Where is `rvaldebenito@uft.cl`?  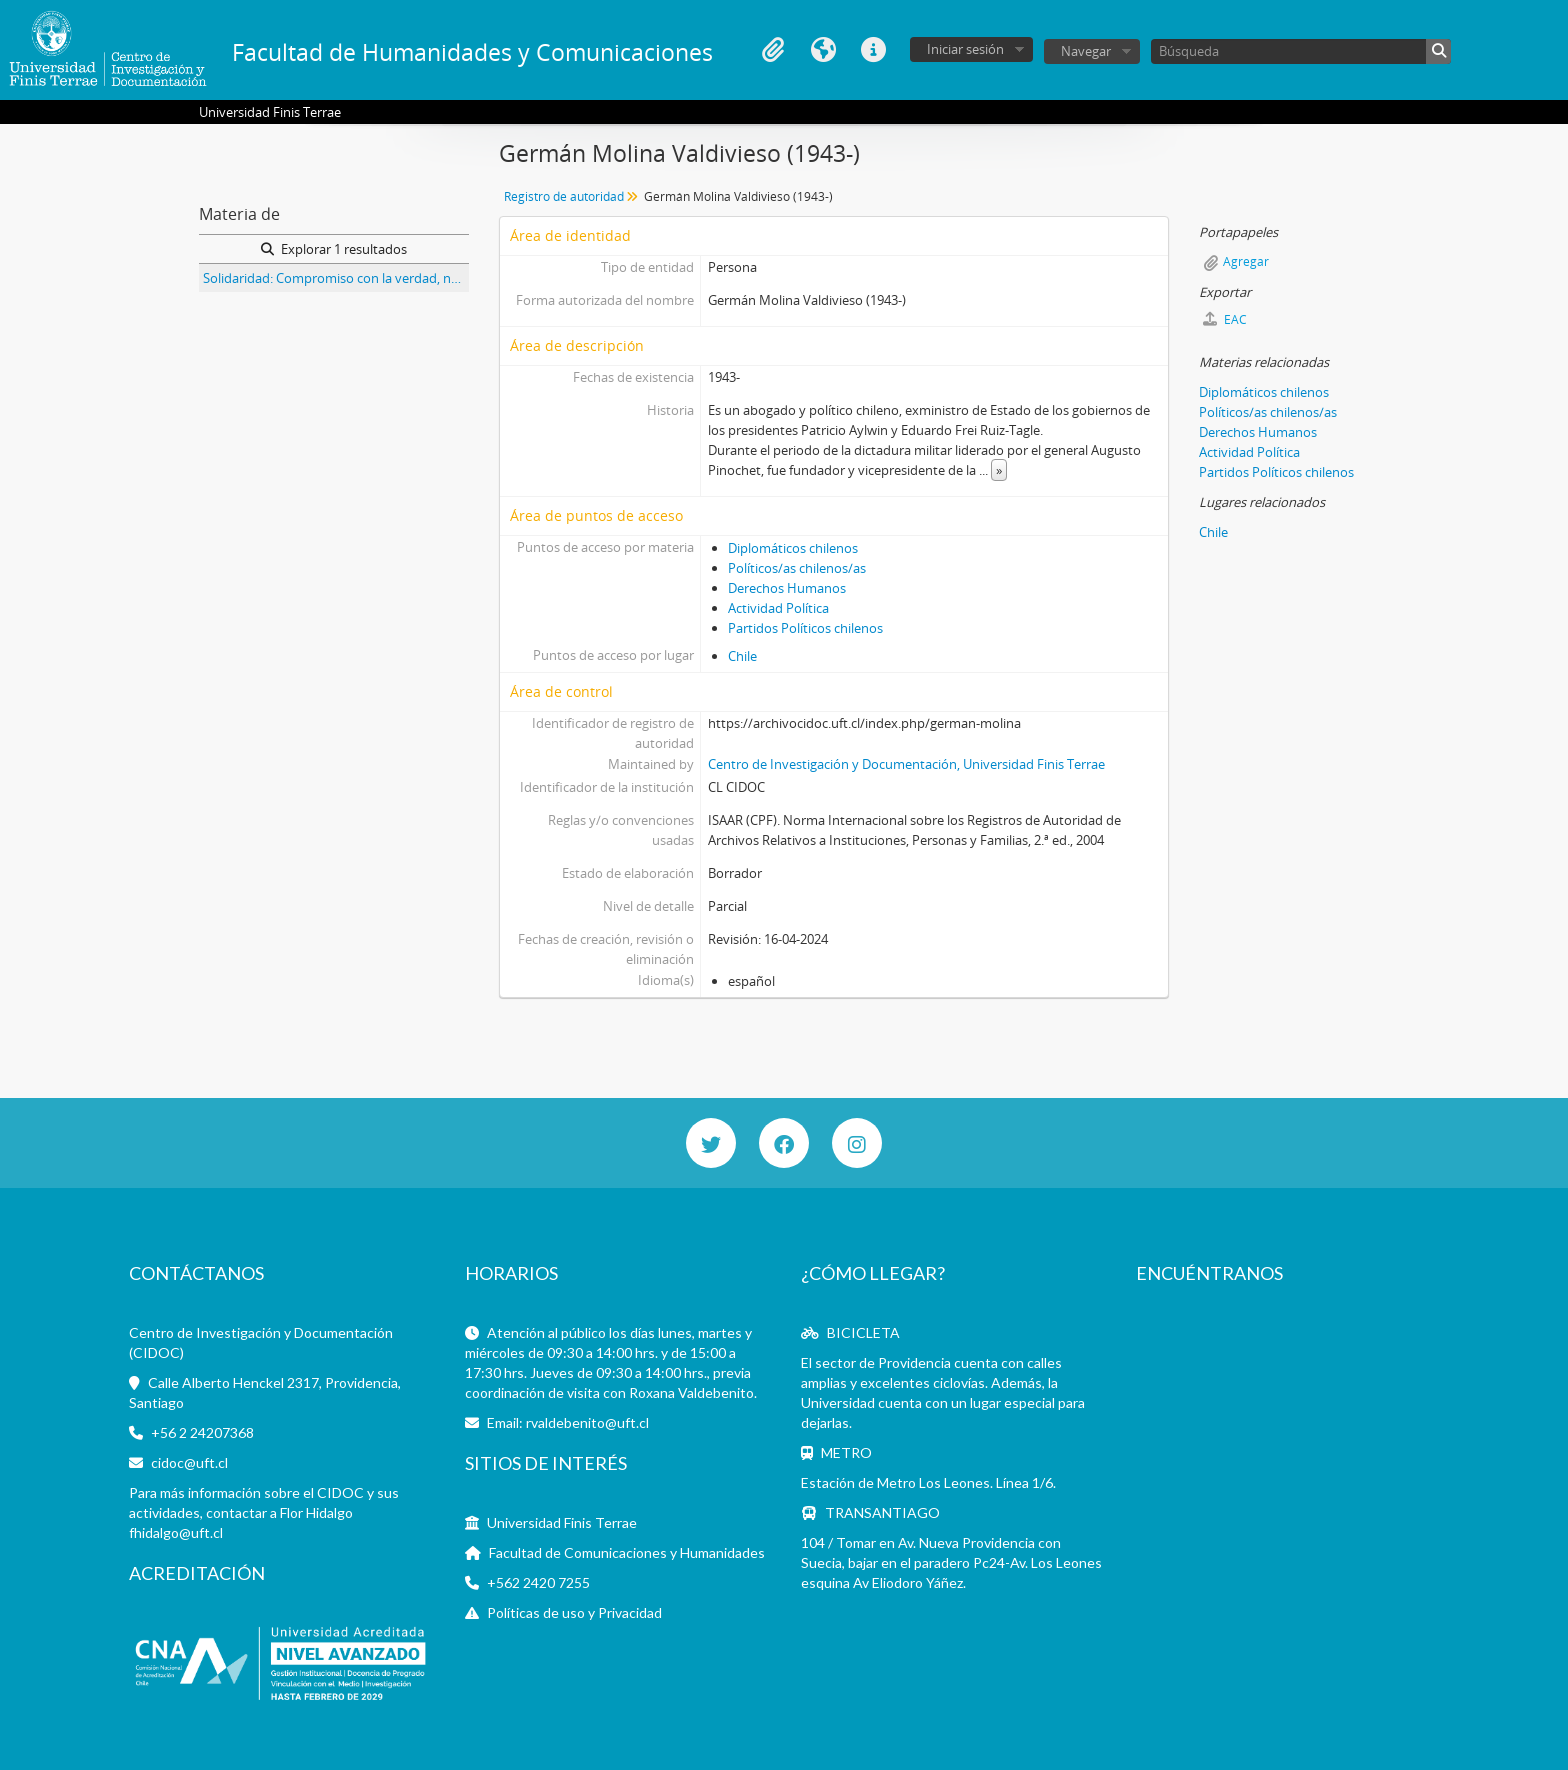 rvaldebenito@uft.cl is located at coordinates (587, 1422).